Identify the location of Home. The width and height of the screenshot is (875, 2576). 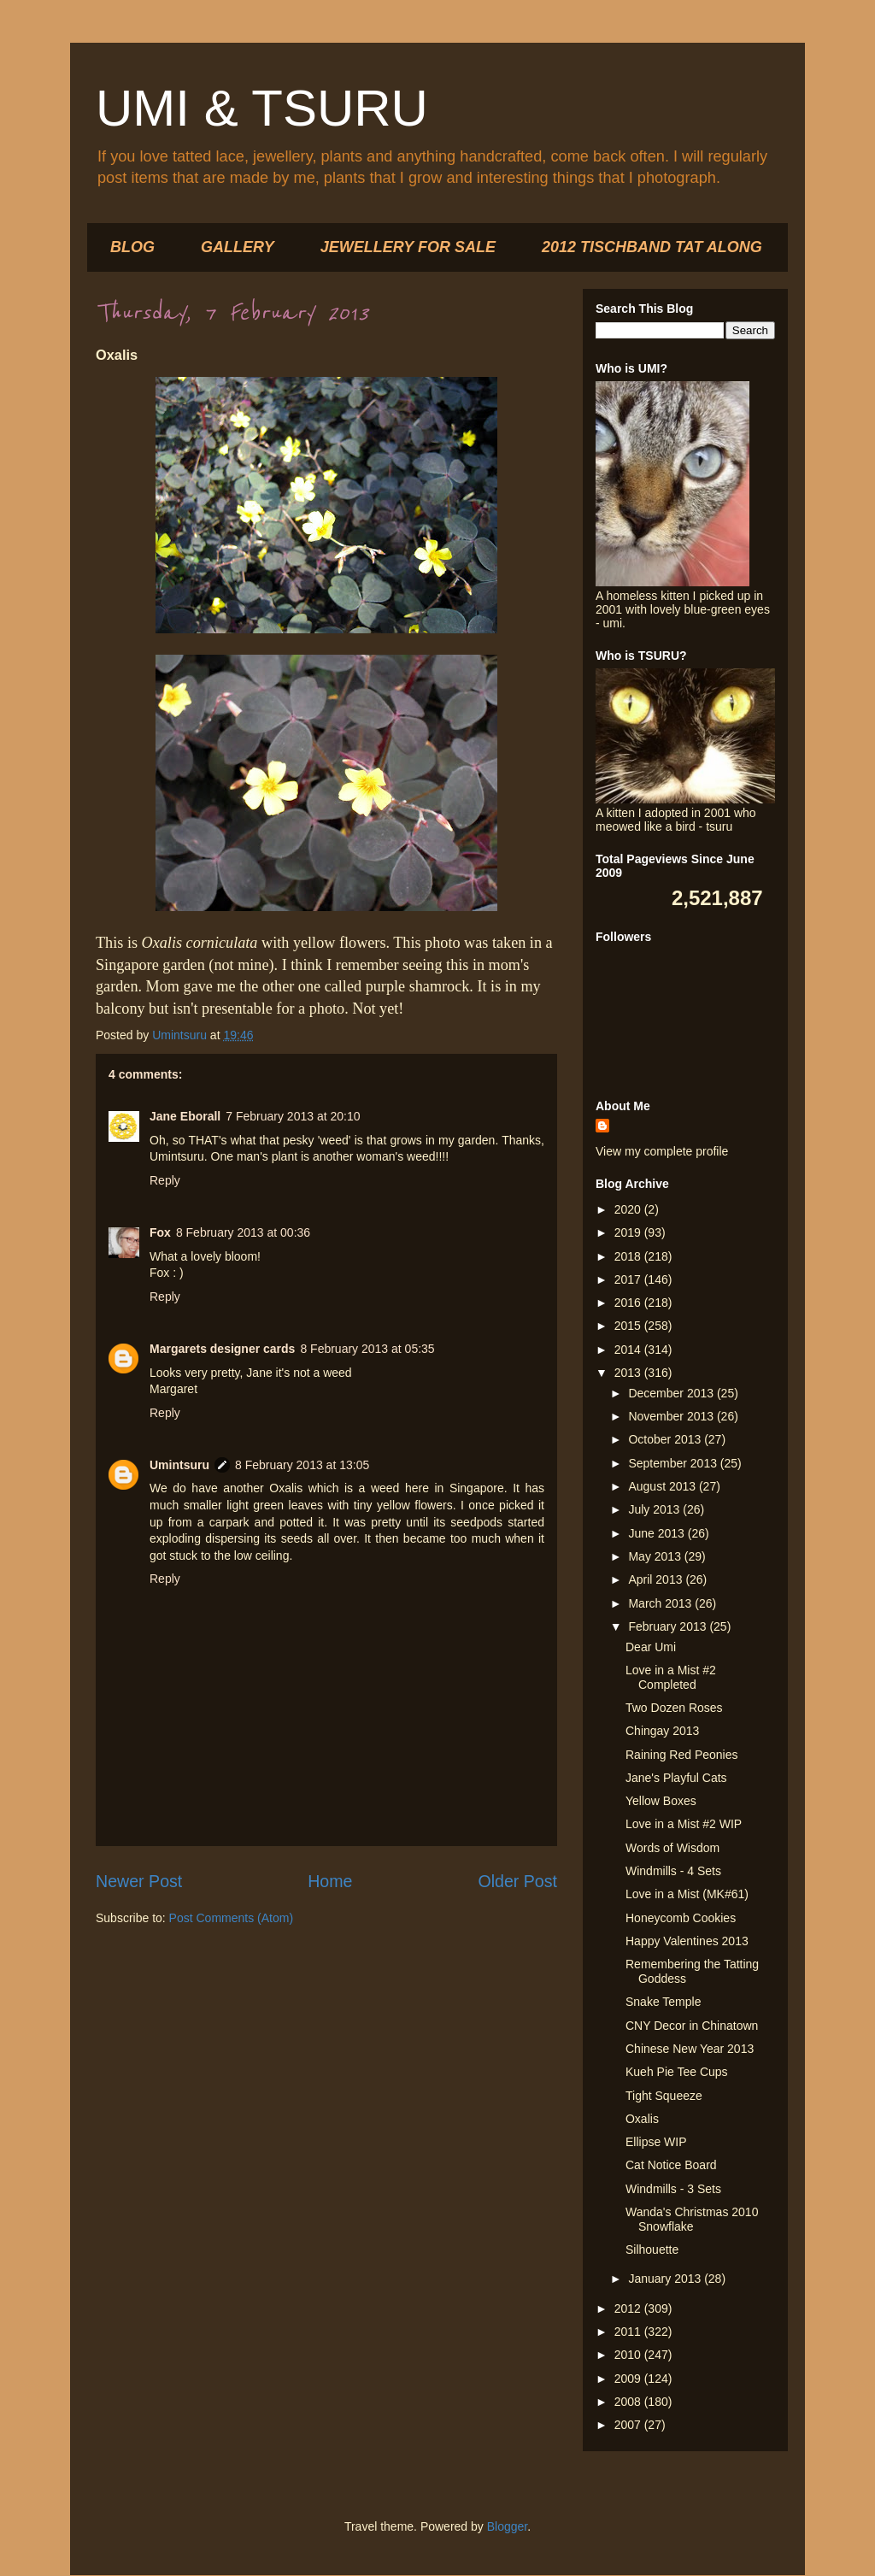
(330, 1881).